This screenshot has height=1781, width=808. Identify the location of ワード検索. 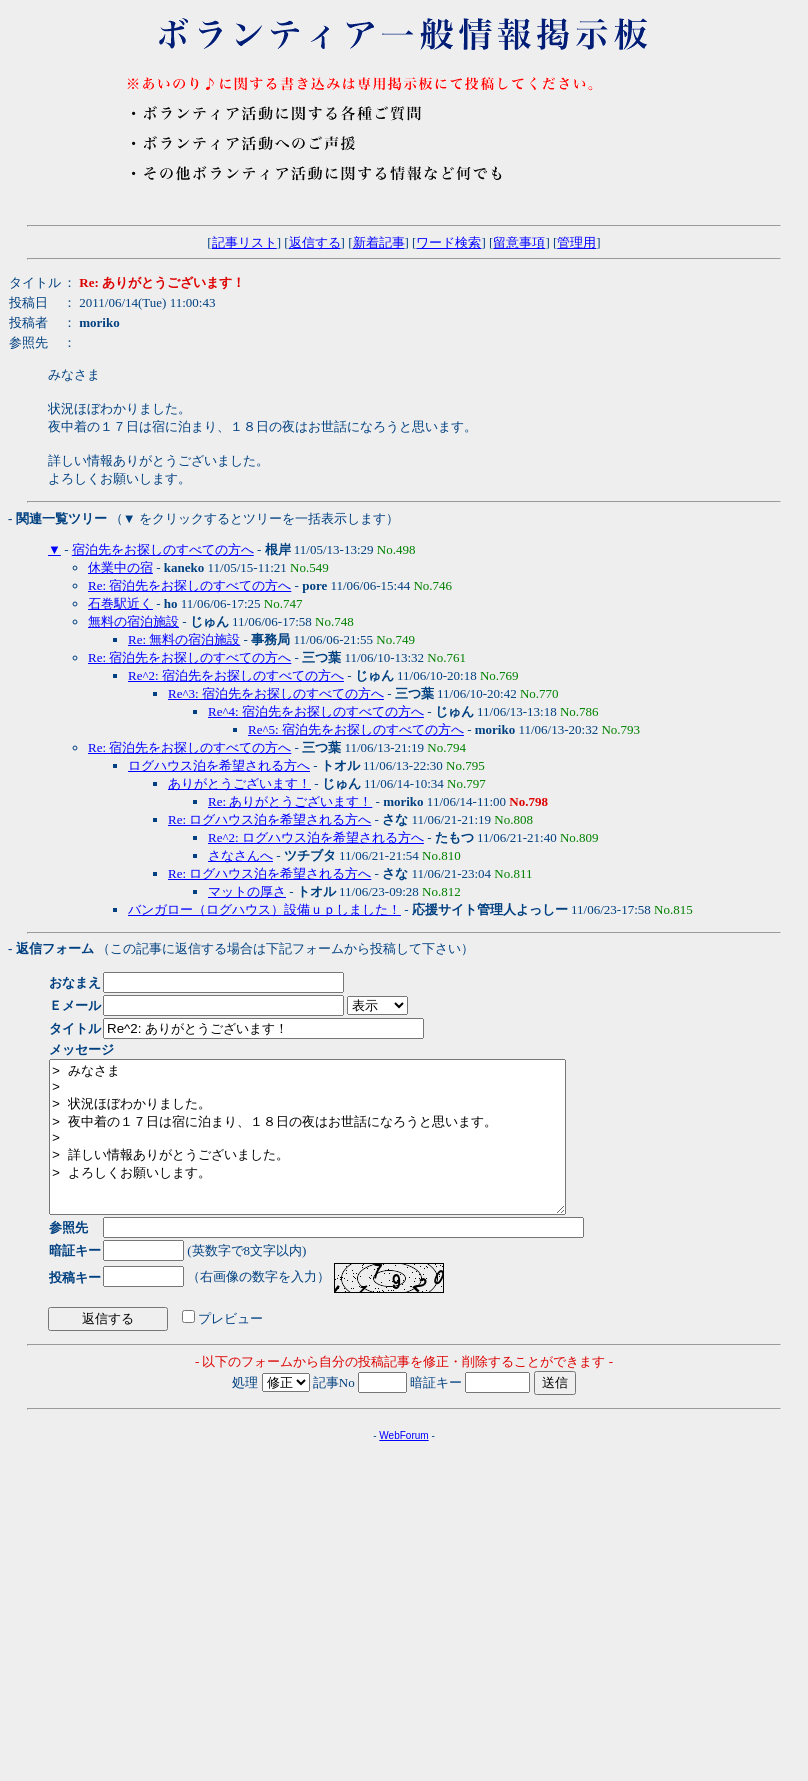
(448, 242).